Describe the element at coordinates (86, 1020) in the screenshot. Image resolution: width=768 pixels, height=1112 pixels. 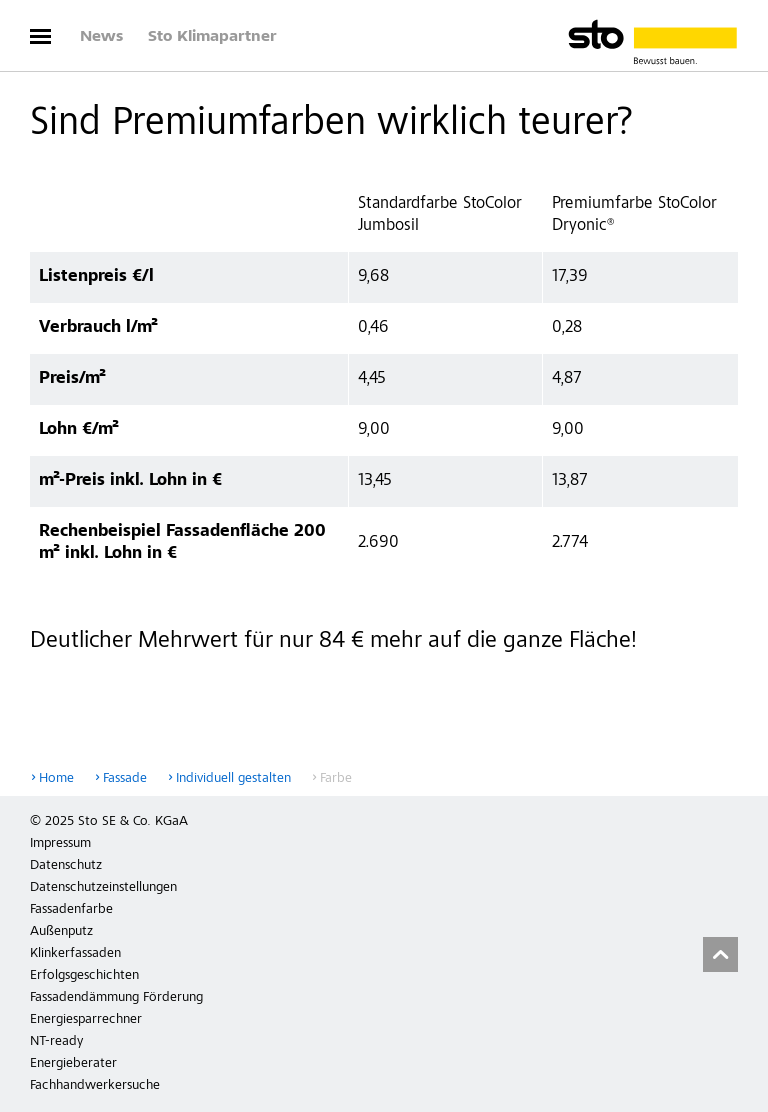
I see `Energiesparrechner` at that location.